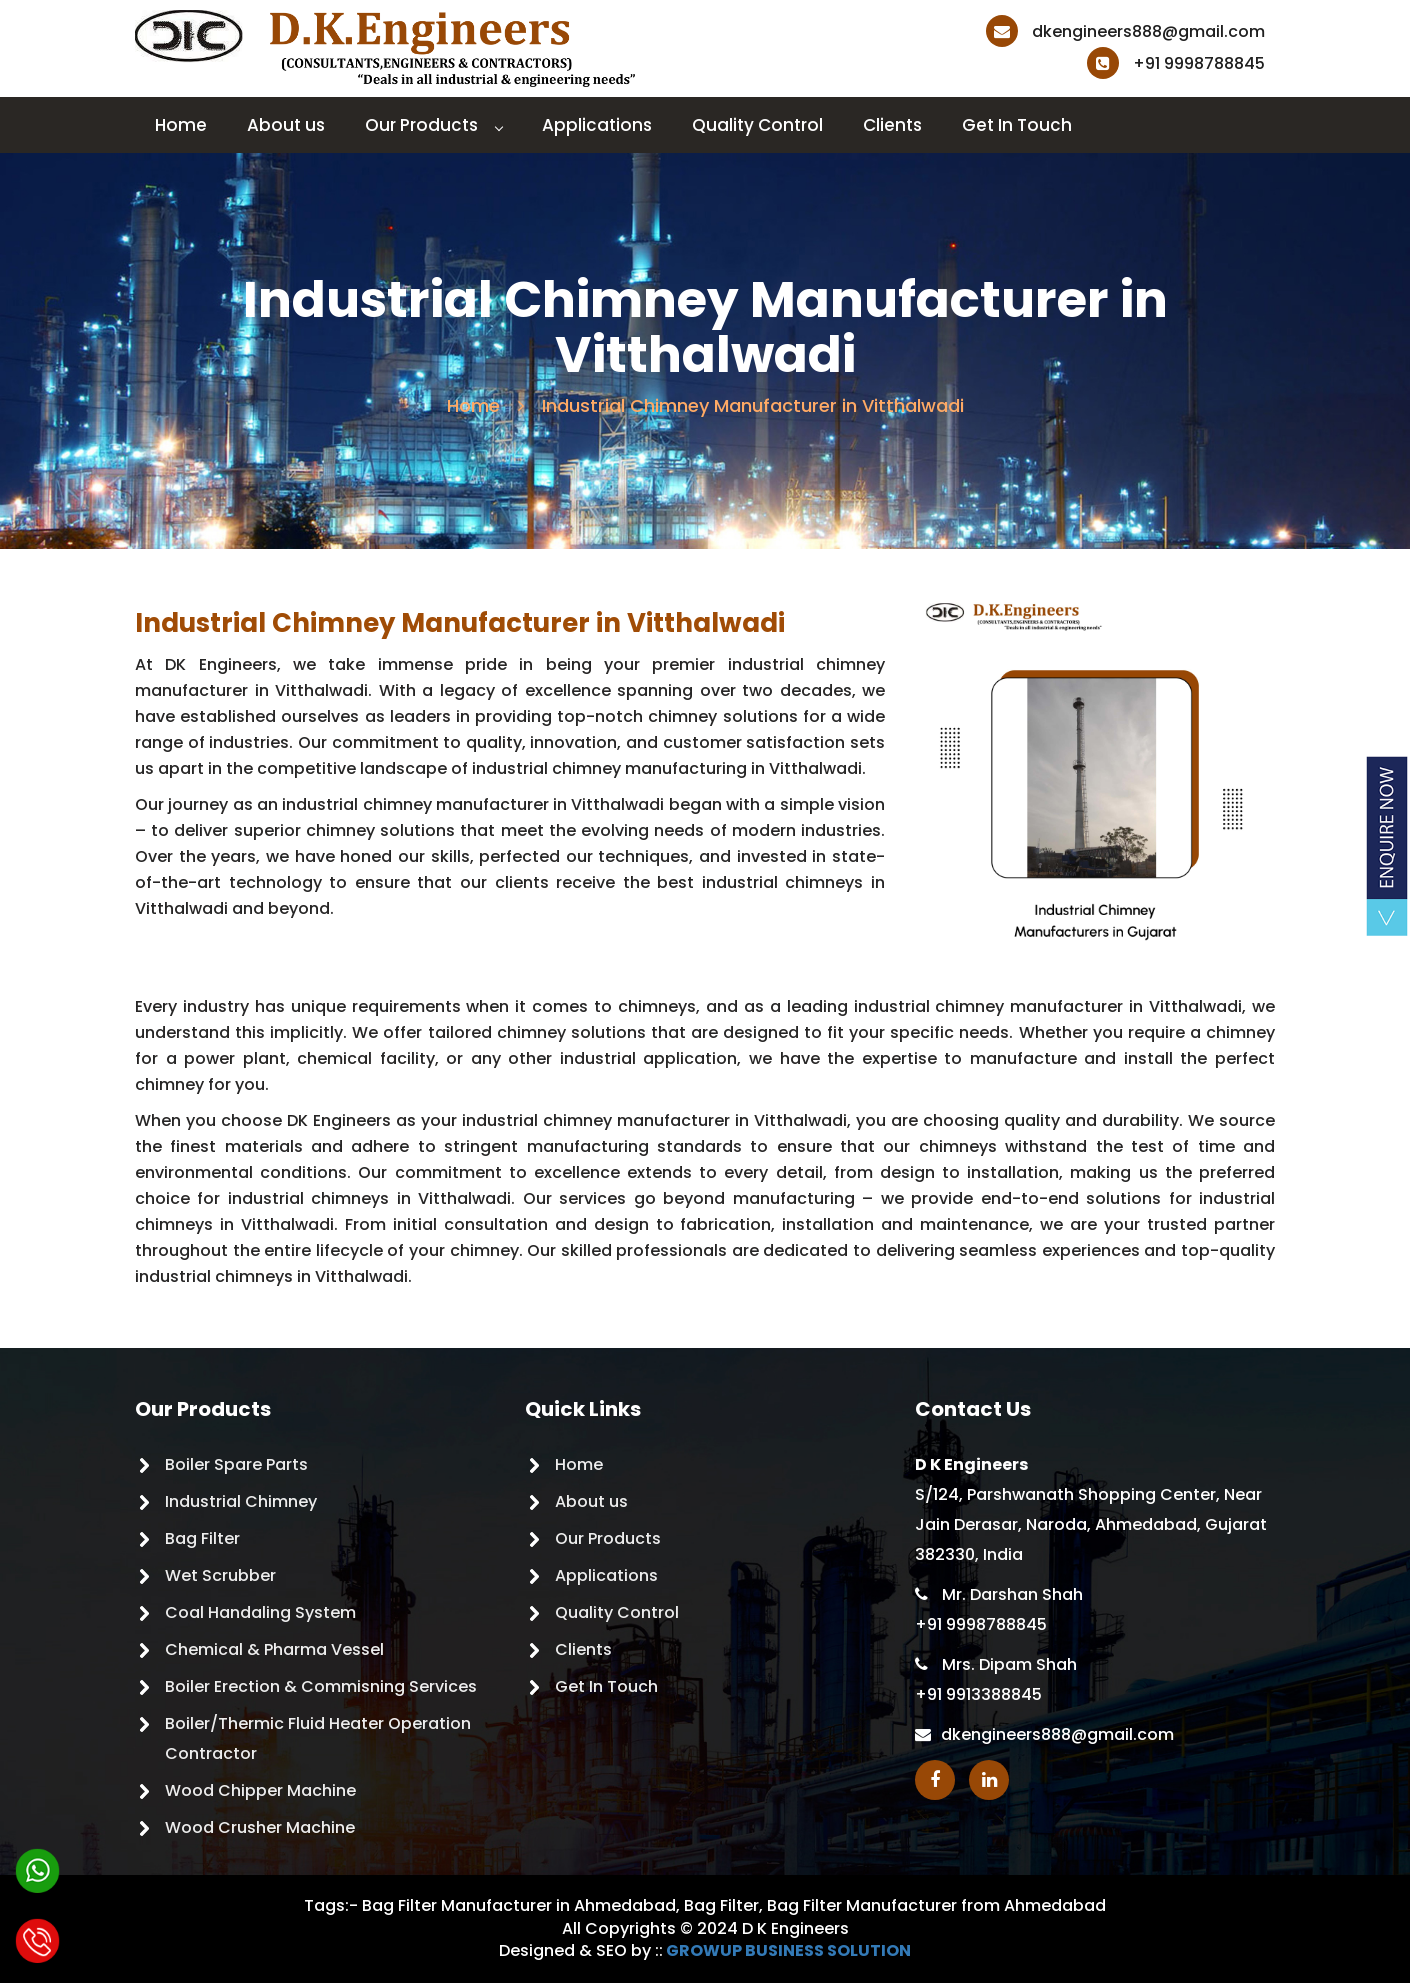 The width and height of the screenshot is (1410, 1983). Describe the element at coordinates (1017, 125) in the screenshot. I see `Get In Touch` at that location.